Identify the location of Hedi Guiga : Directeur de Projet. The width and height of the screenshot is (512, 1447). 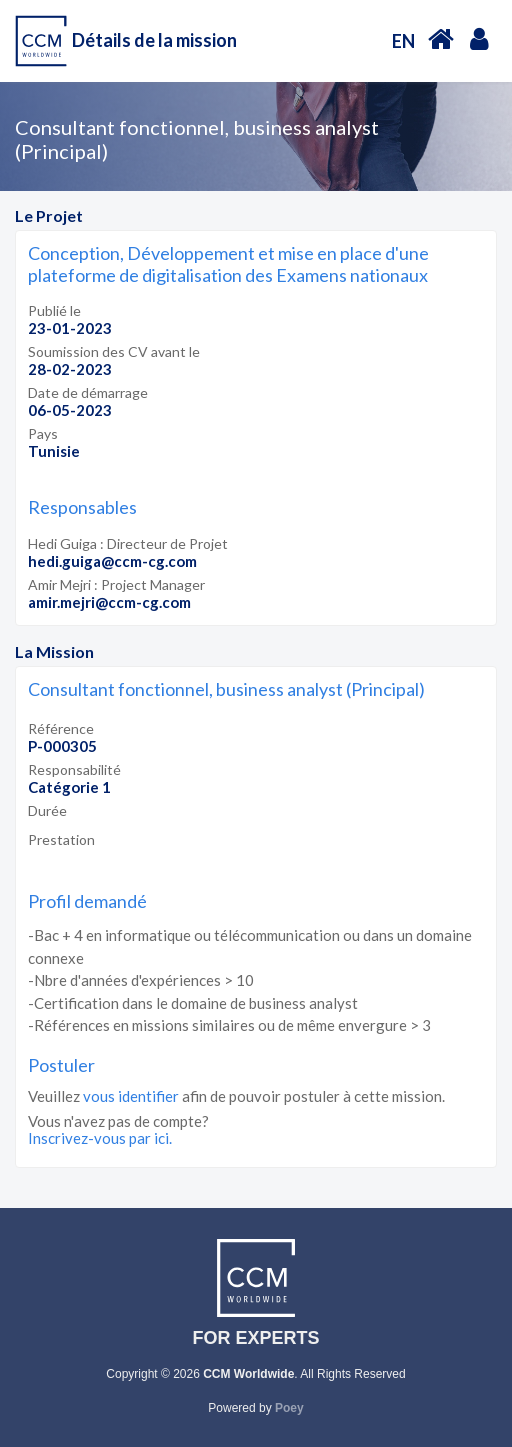
(128, 543).